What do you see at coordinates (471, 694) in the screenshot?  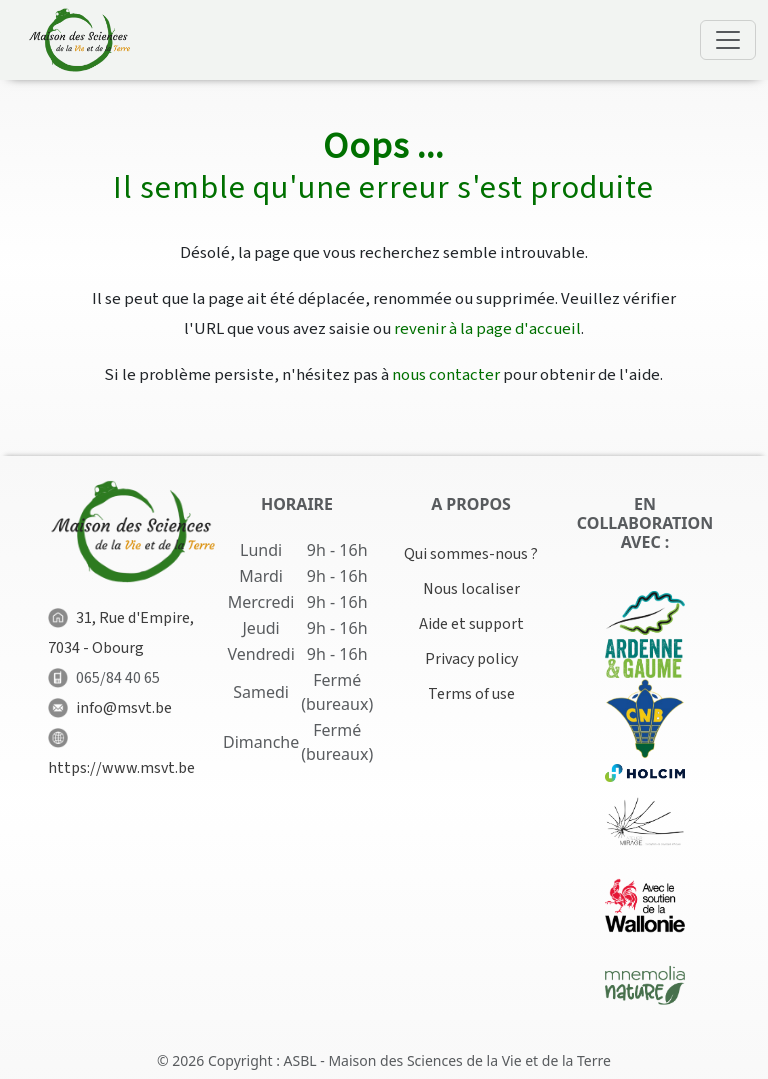 I see `Terms of use` at bounding box center [471, 694].